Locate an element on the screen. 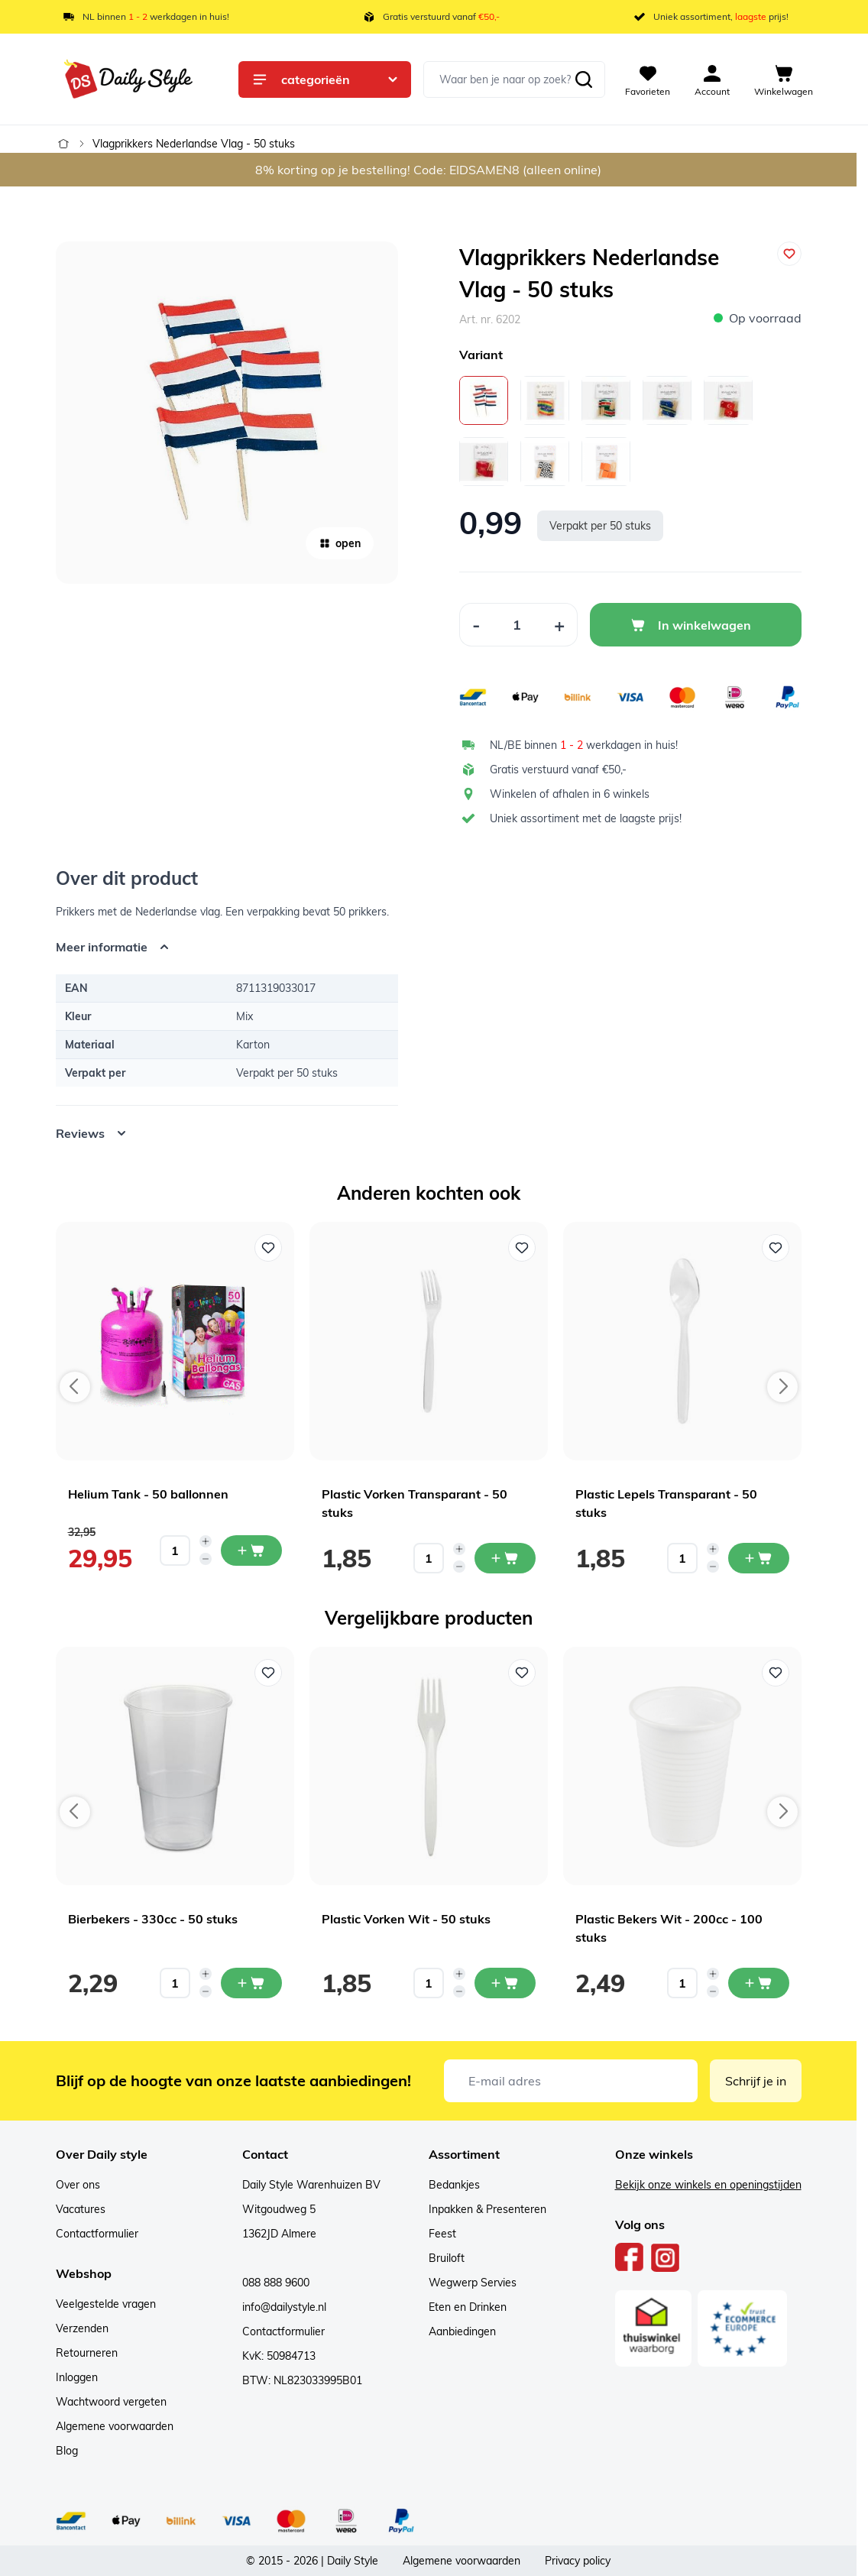  Vacatures is located at coordinates (80, 2209).